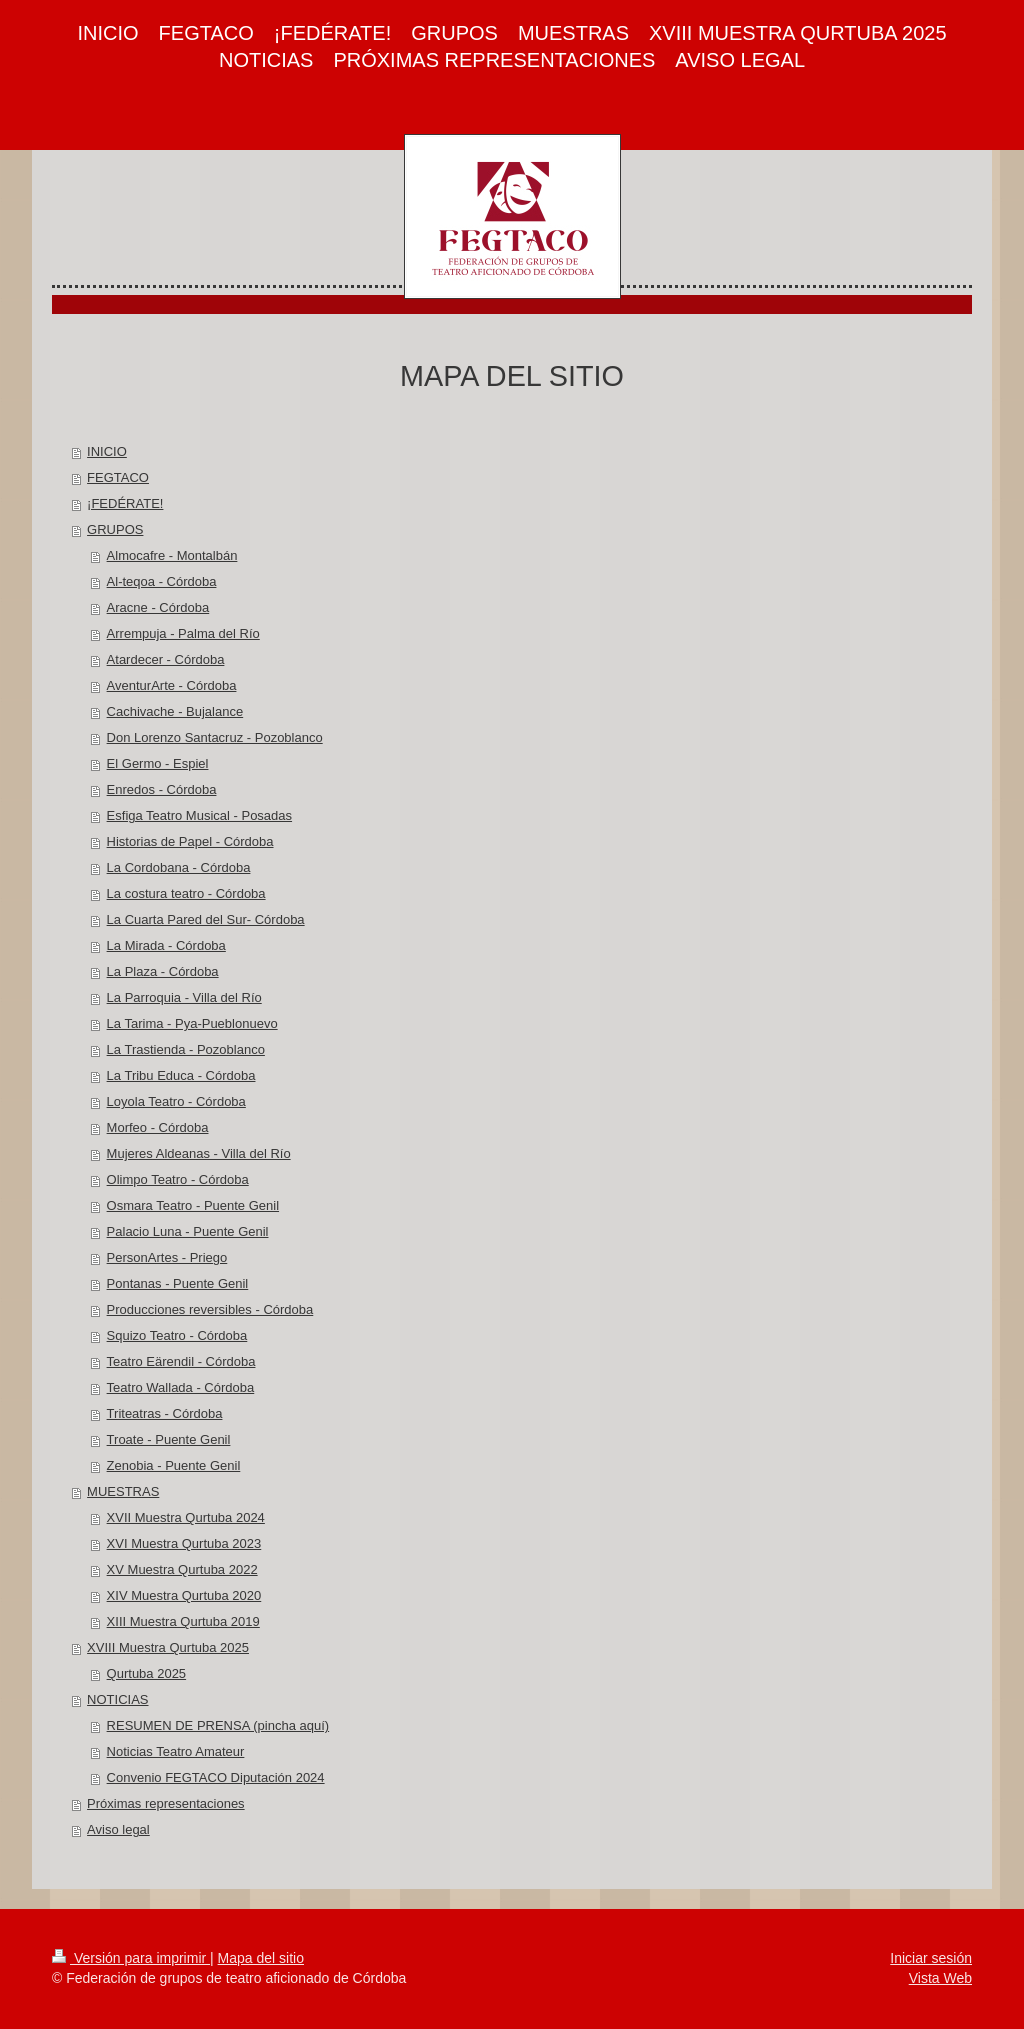  Describe the element at coordinates (210, 1309) in the screenshot. I see `Producciones reversibles - Córdoba` at that location.